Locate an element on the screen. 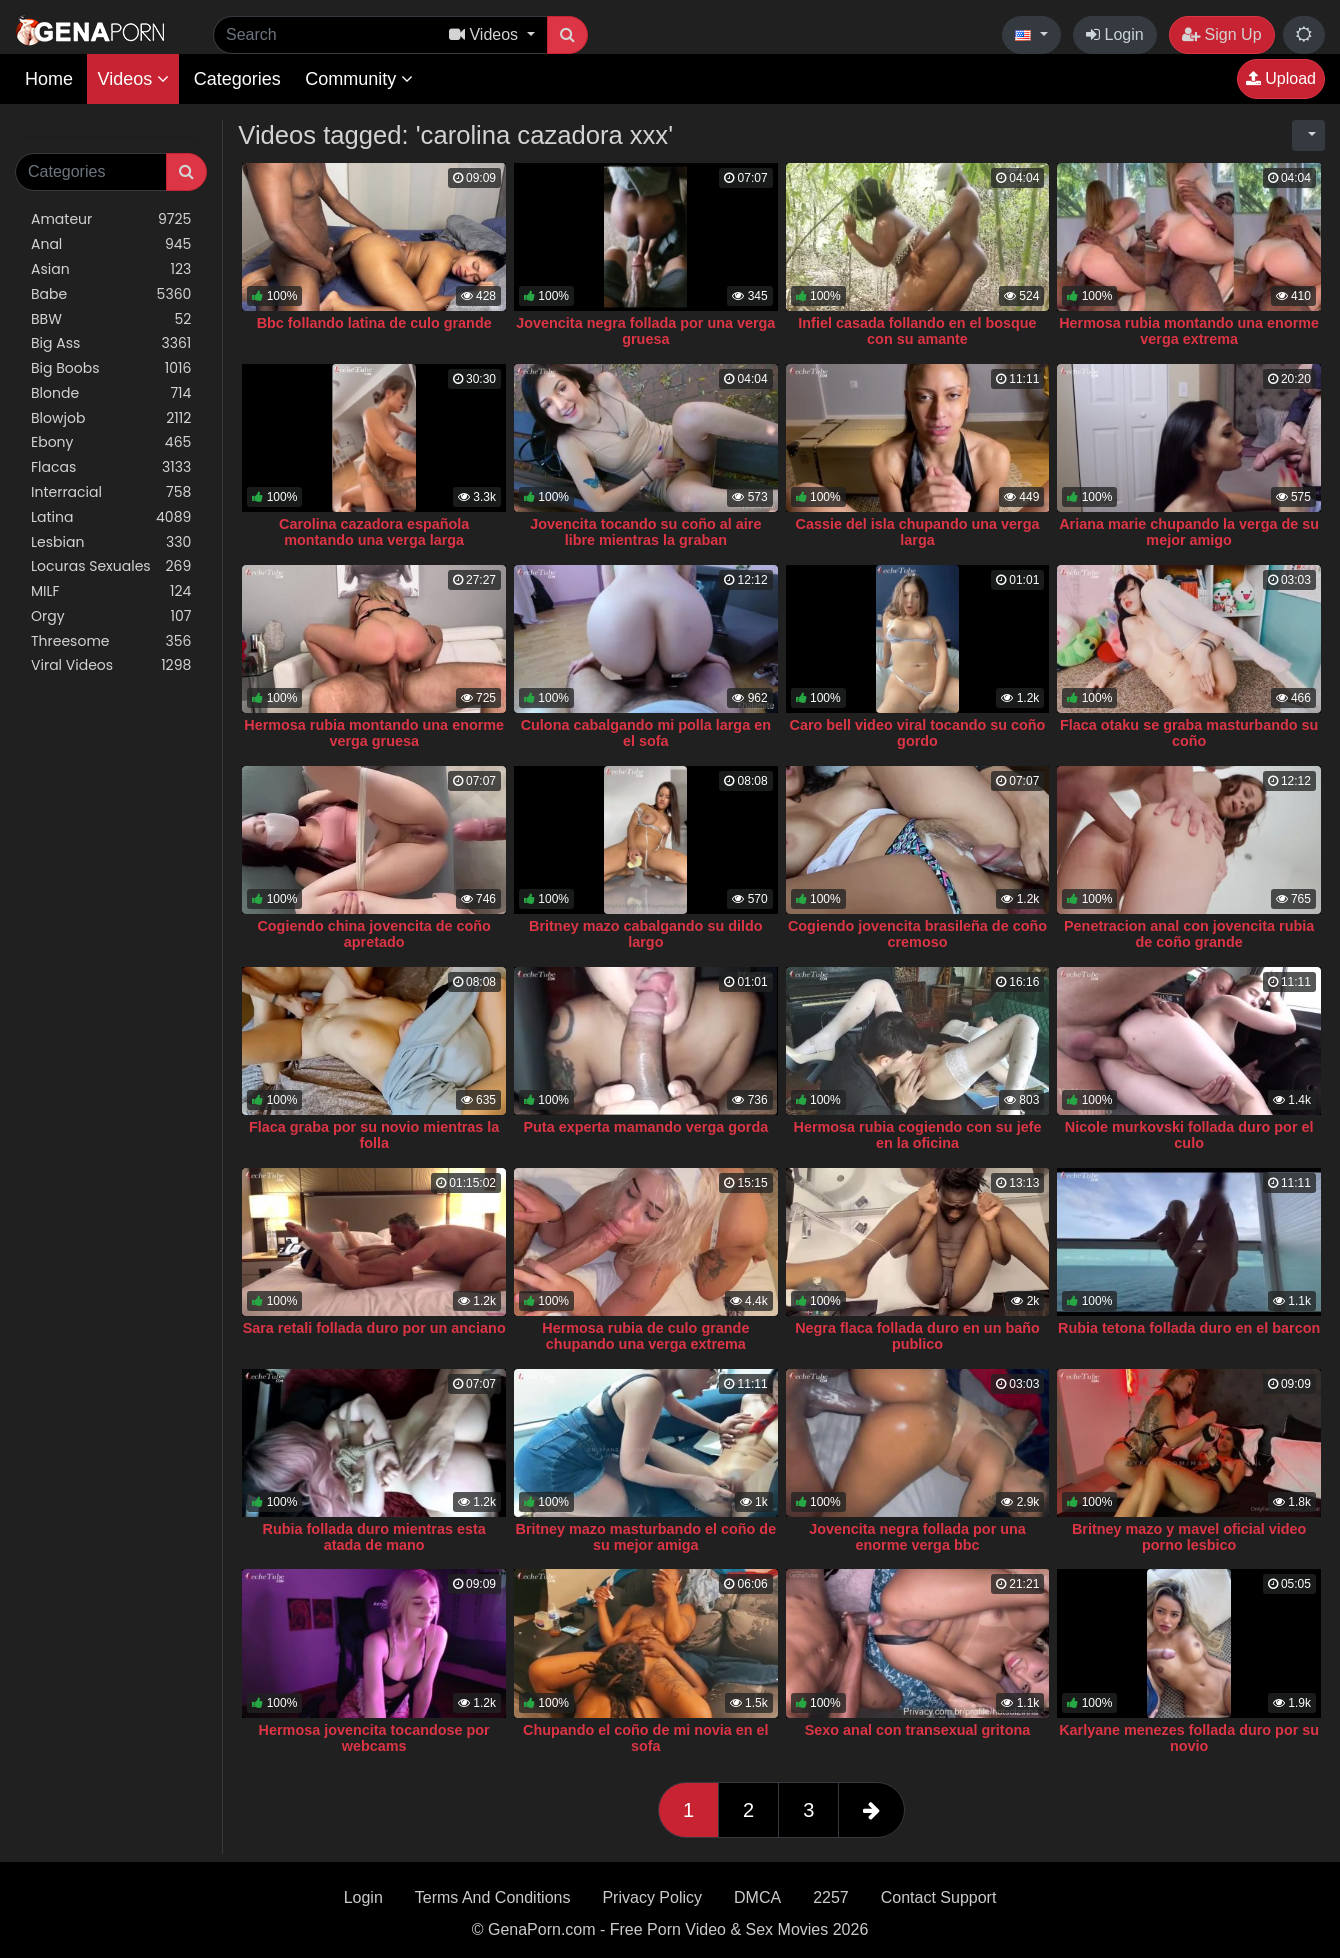  Amateur is located at coordinates (111, 219).